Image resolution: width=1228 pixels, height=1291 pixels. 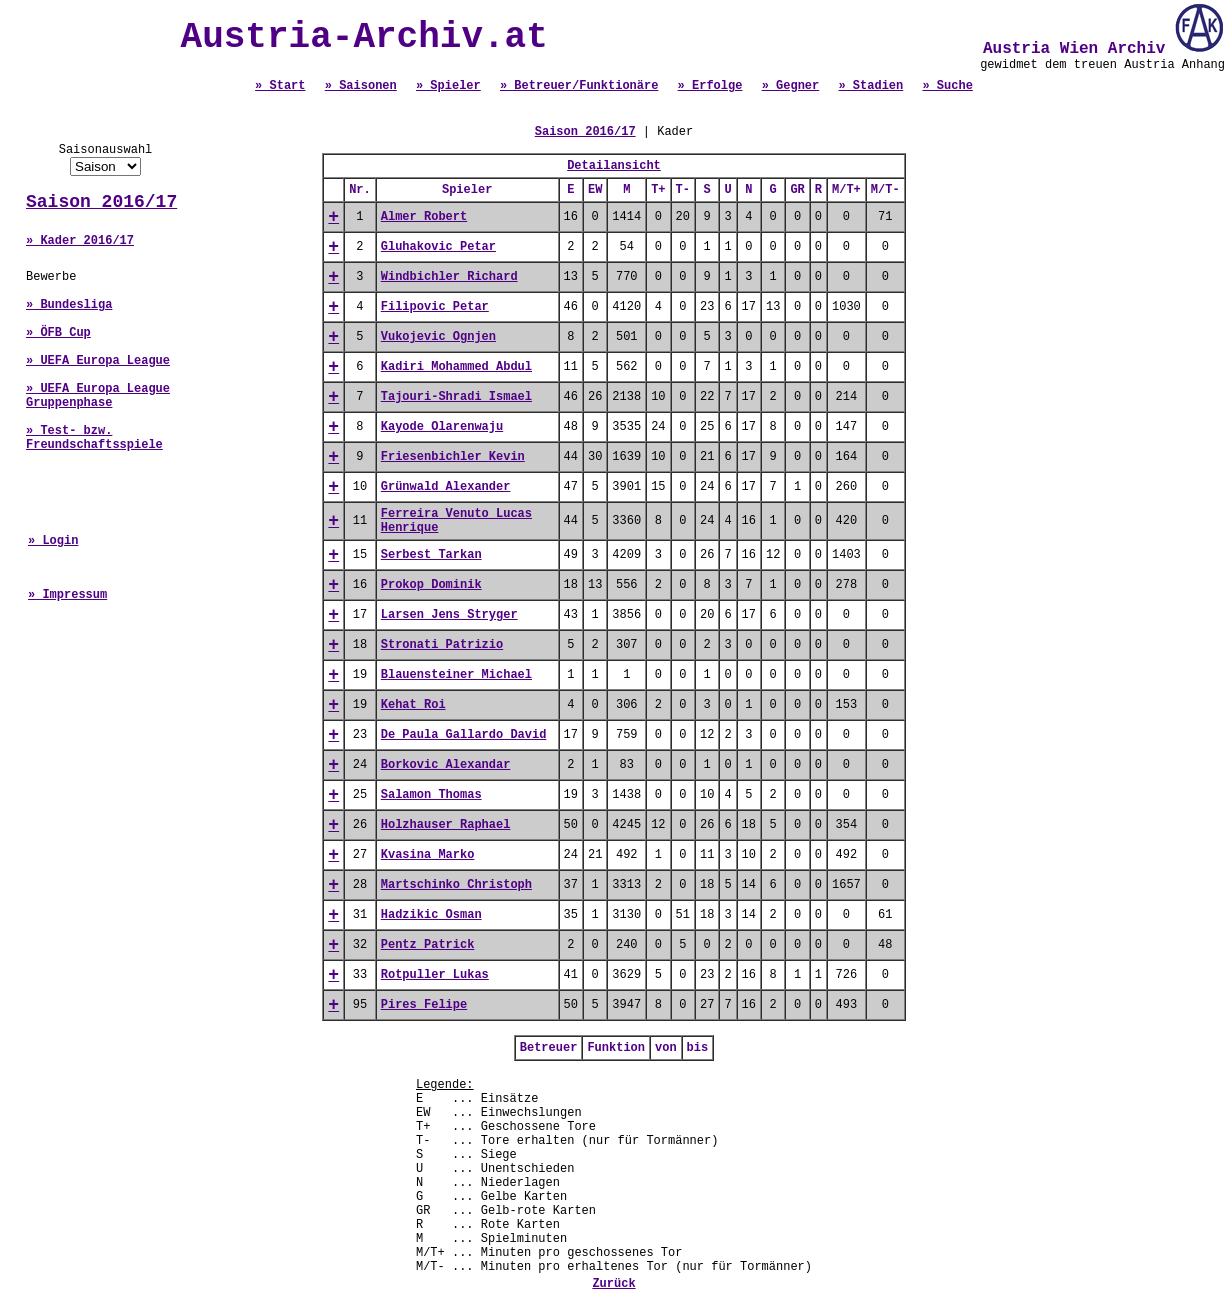 I want to click on Kadiri Mohammed Abdul, so click(x=456, y=367).